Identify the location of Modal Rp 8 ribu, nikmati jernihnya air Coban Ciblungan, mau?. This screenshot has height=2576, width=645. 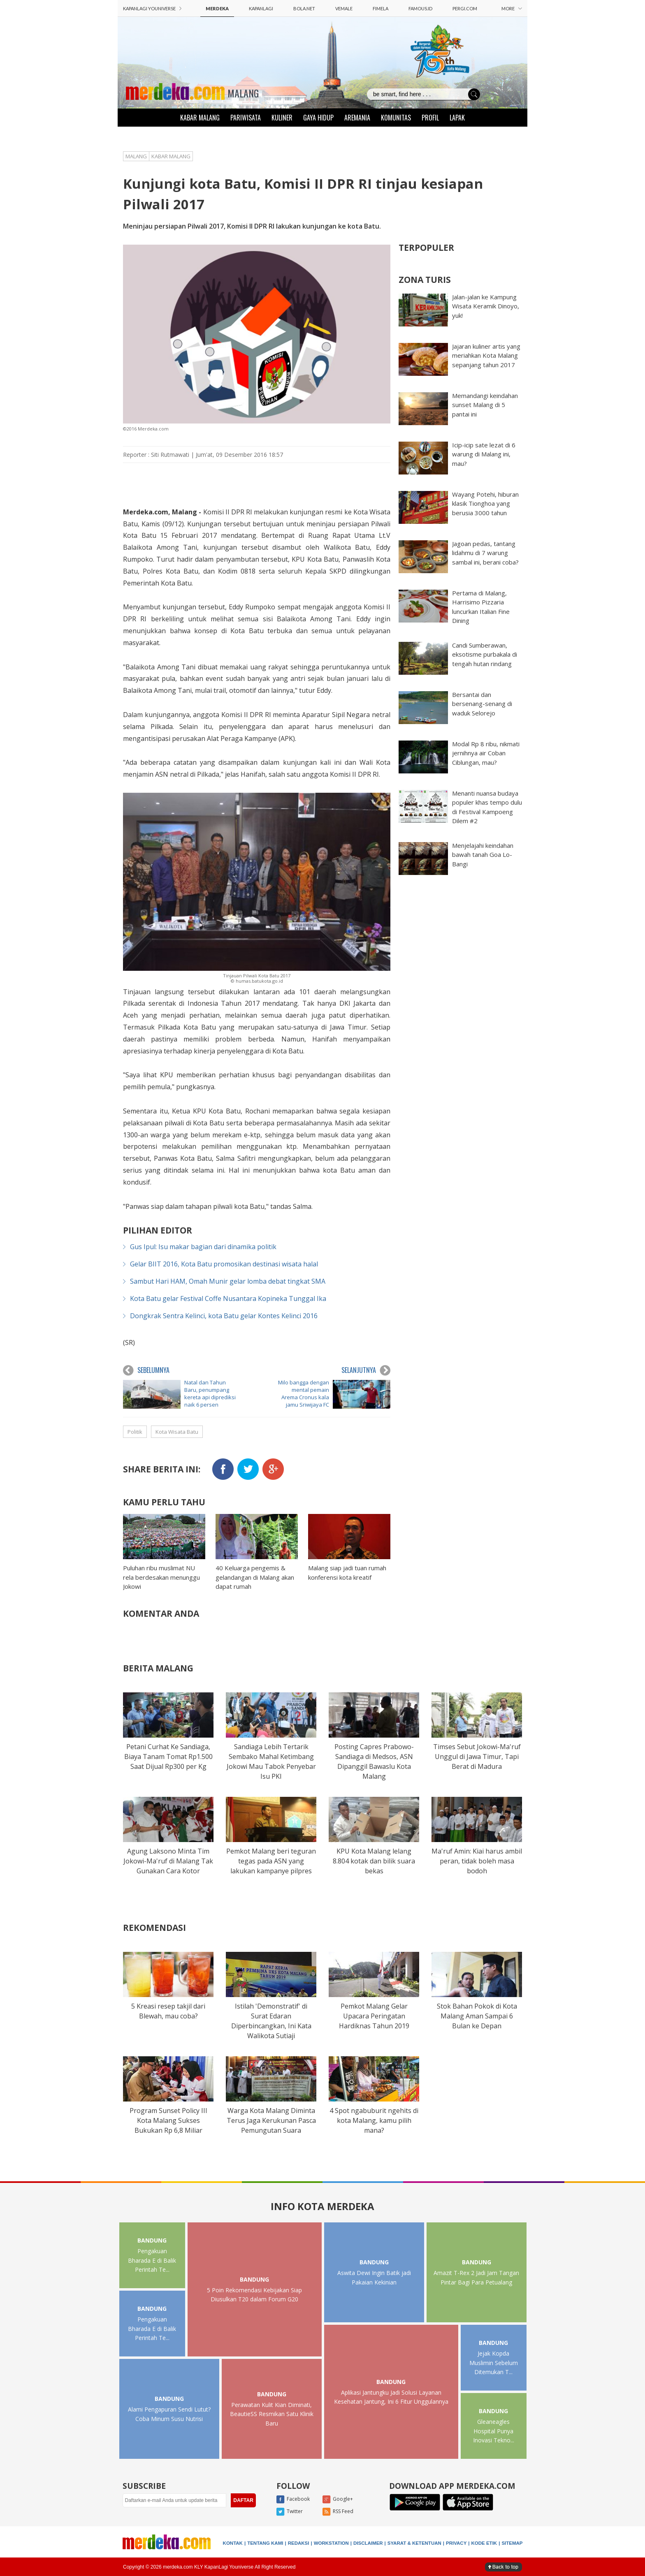
(486, 753).